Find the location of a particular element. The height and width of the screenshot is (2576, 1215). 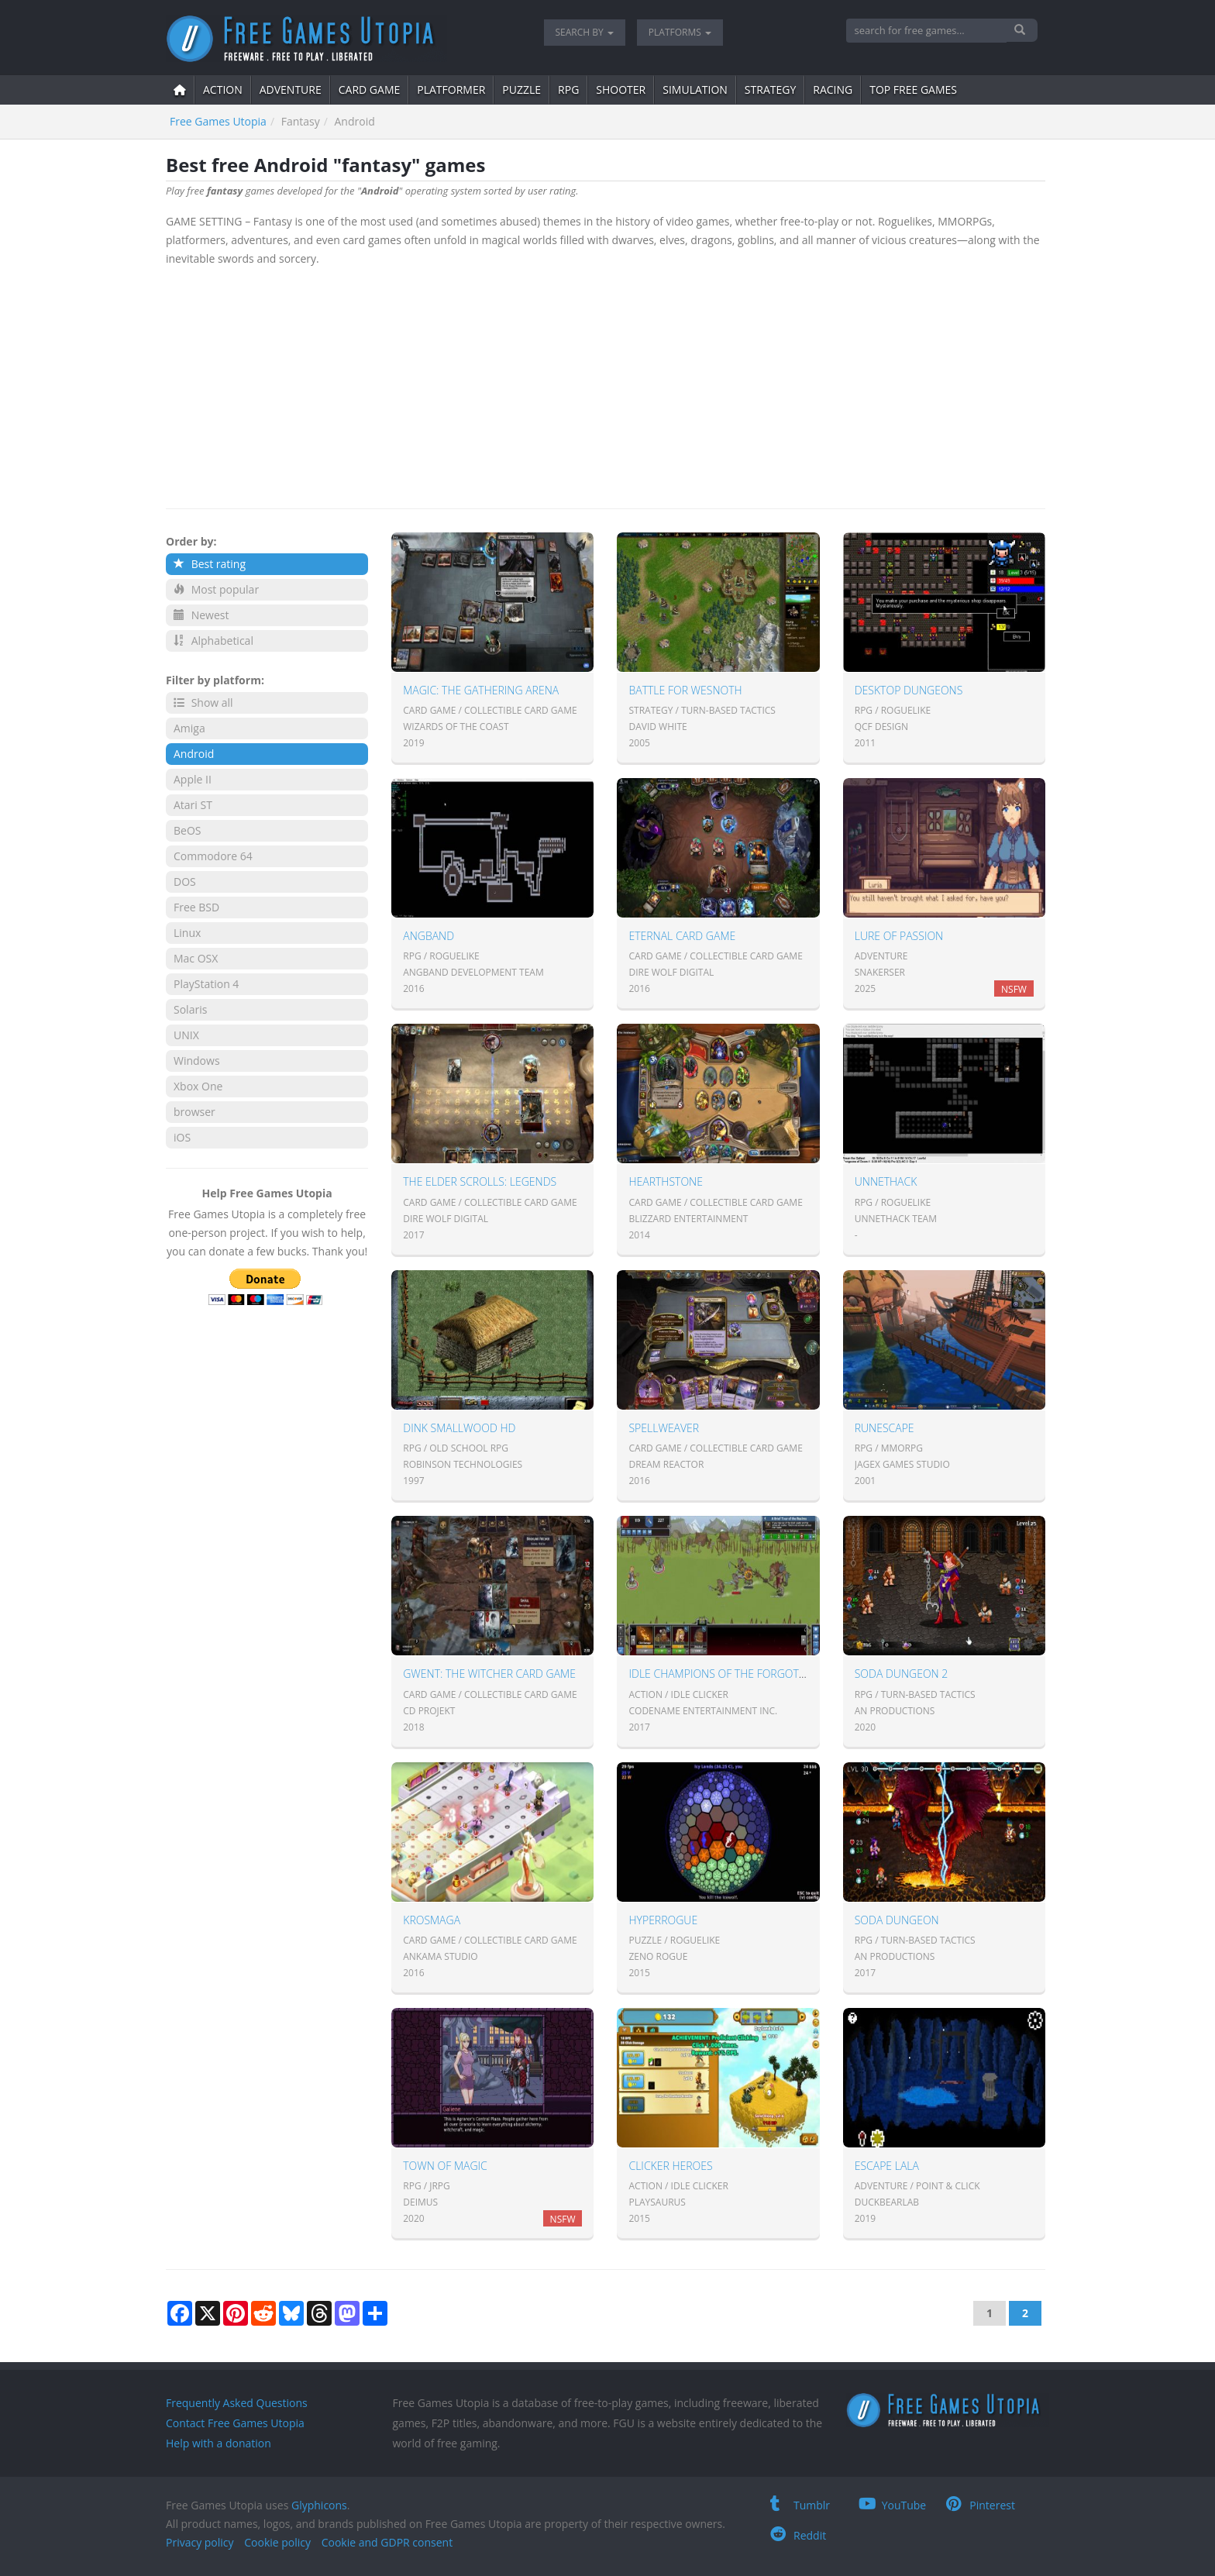

Frequently Asked Questions is located at coordinates (237, 2402).